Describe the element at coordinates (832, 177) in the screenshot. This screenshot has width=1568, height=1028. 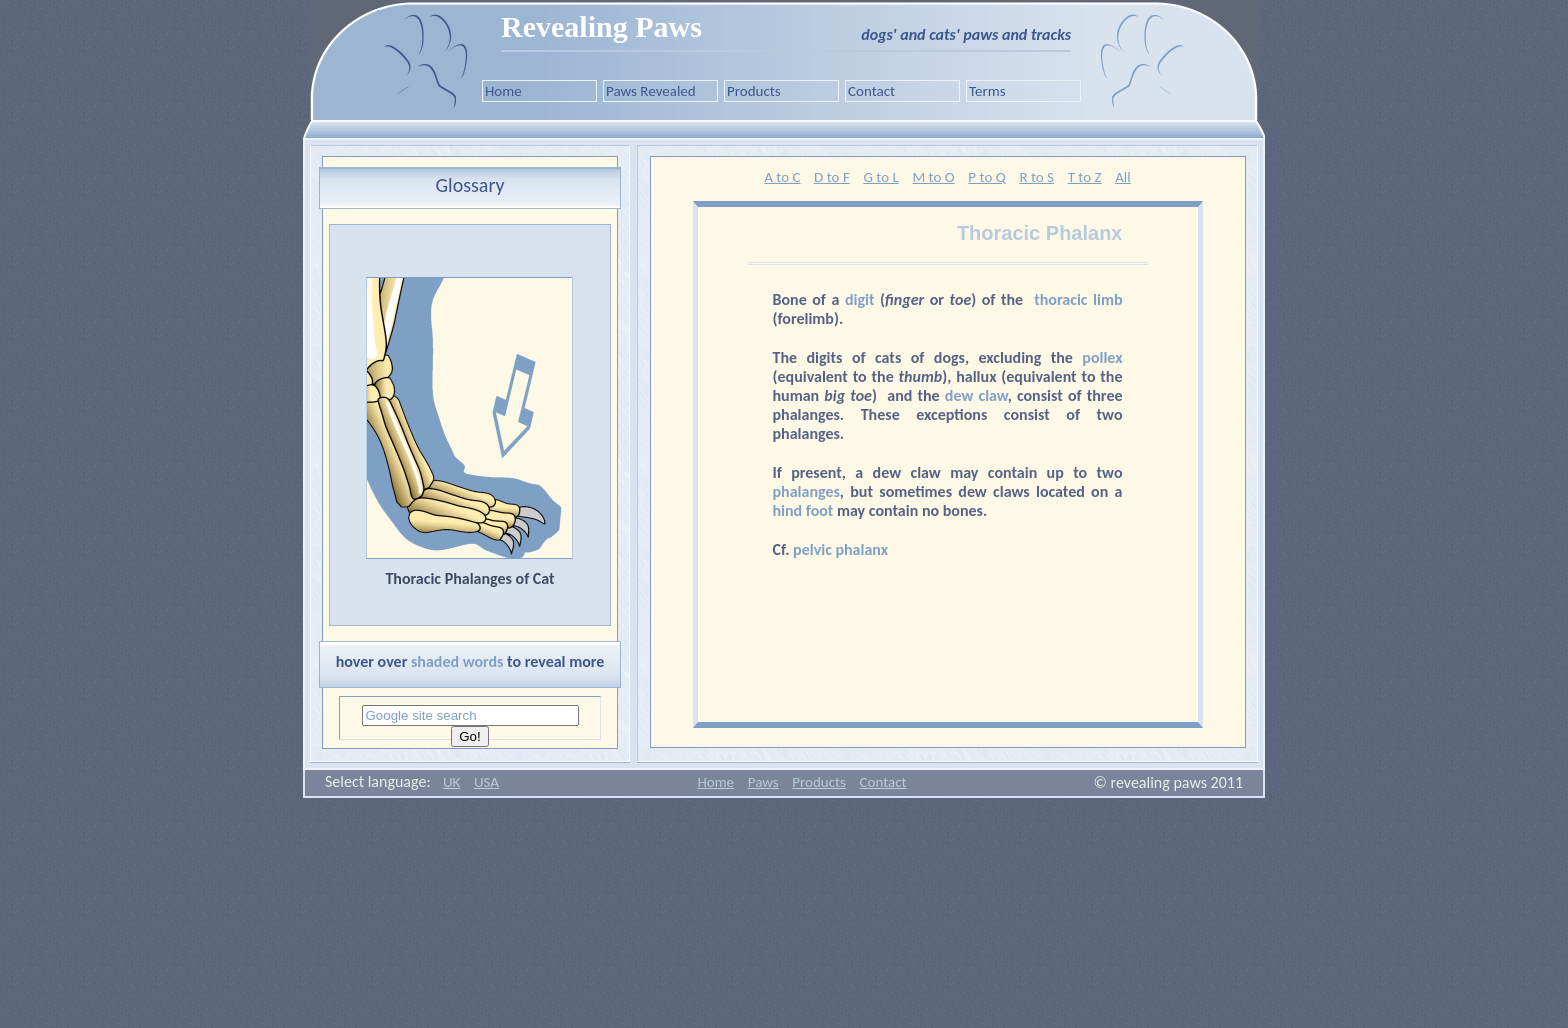
I see `D to F` at that location.